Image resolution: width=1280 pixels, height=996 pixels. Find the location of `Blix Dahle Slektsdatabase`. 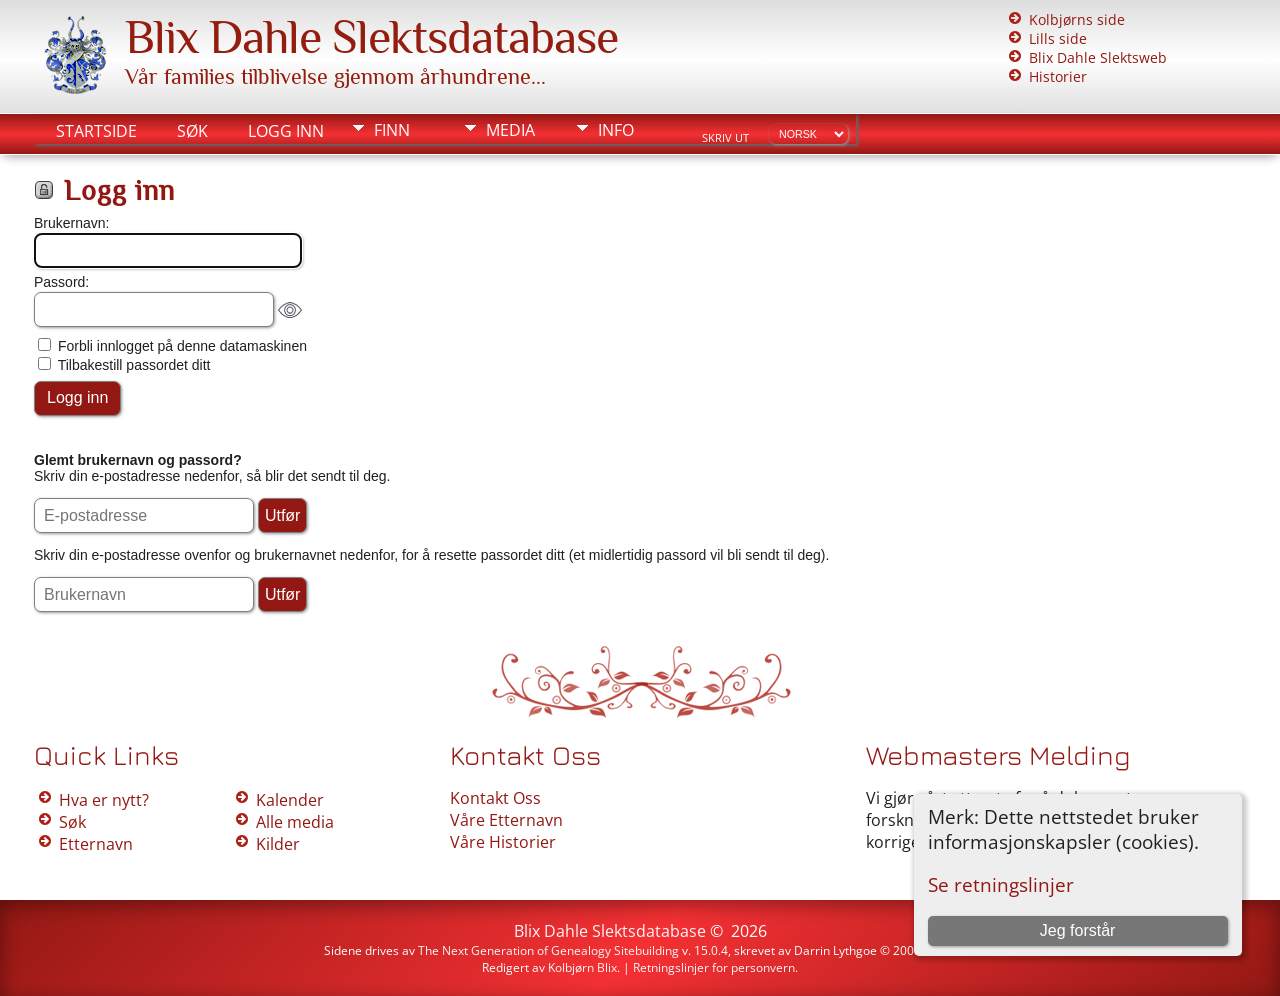

Blix Dahle Slektsdatabase is located at coordinates (371, 37).